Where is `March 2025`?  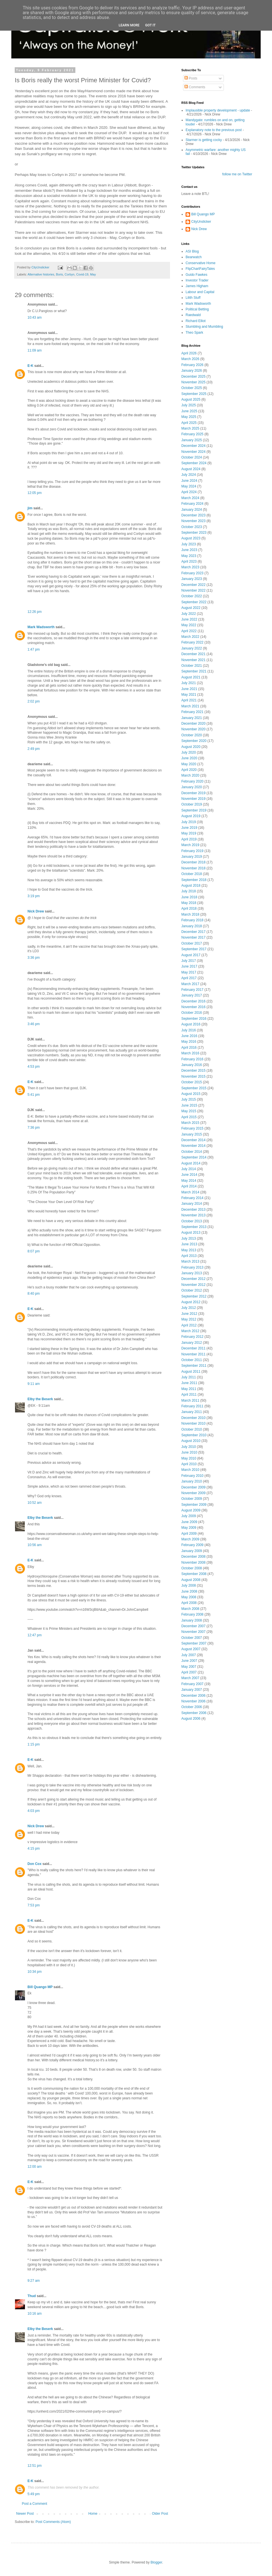
March 2025 is located at coordinates (190, 428).